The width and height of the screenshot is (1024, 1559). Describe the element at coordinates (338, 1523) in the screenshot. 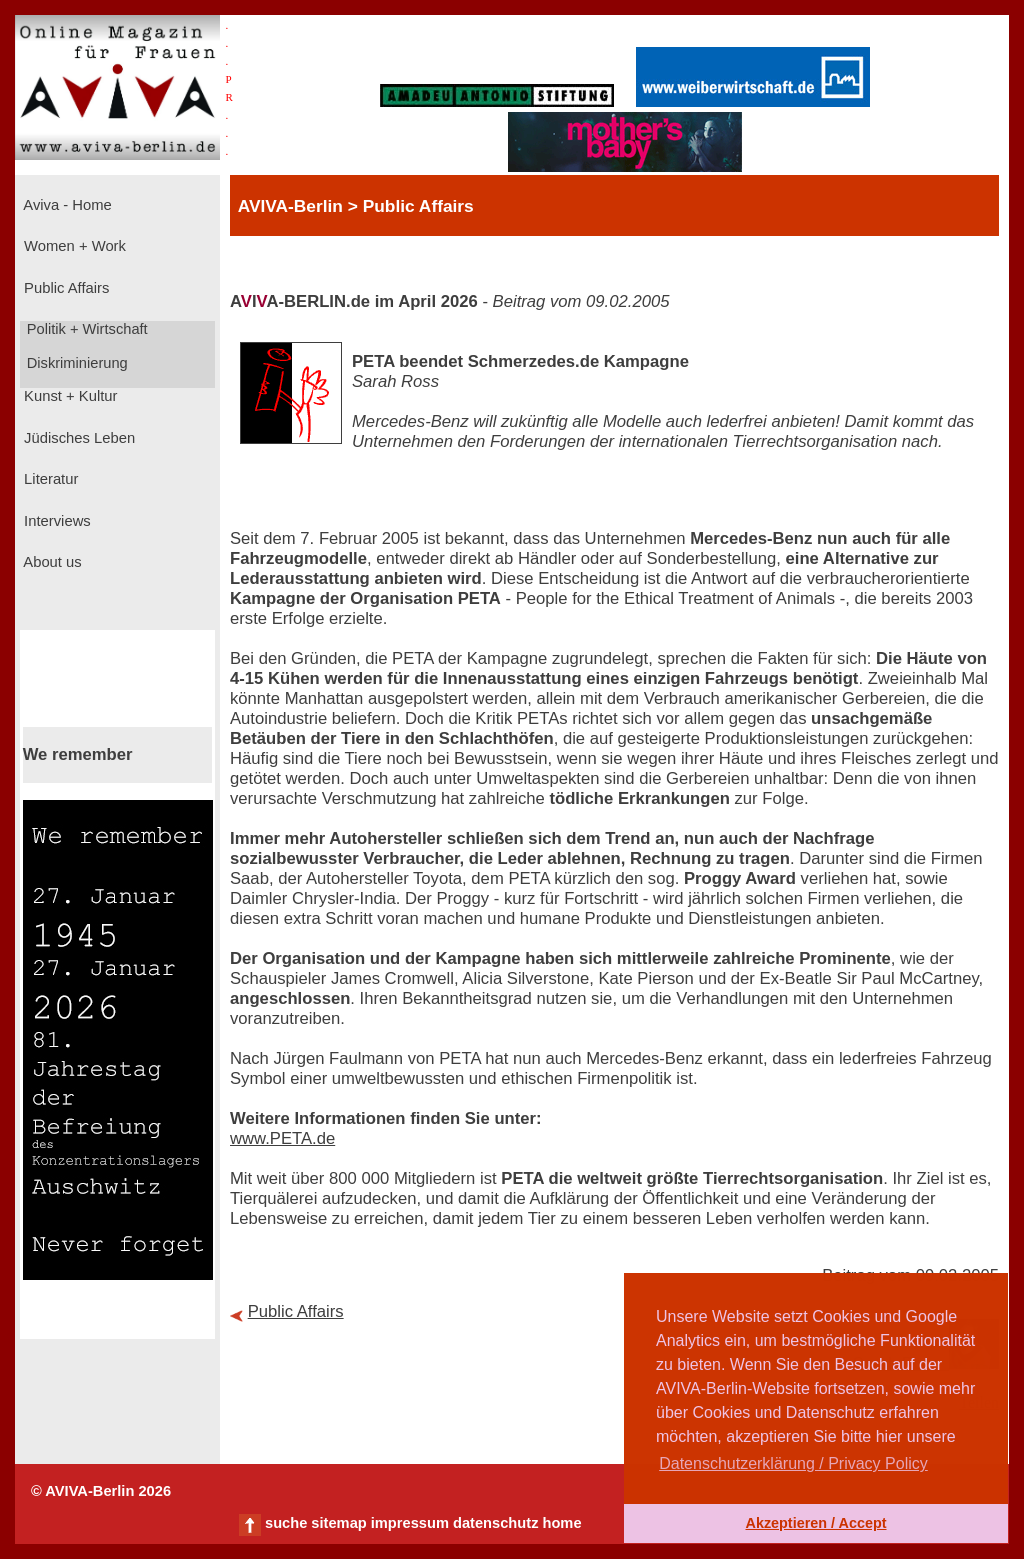

I see `sitemap` at that location.